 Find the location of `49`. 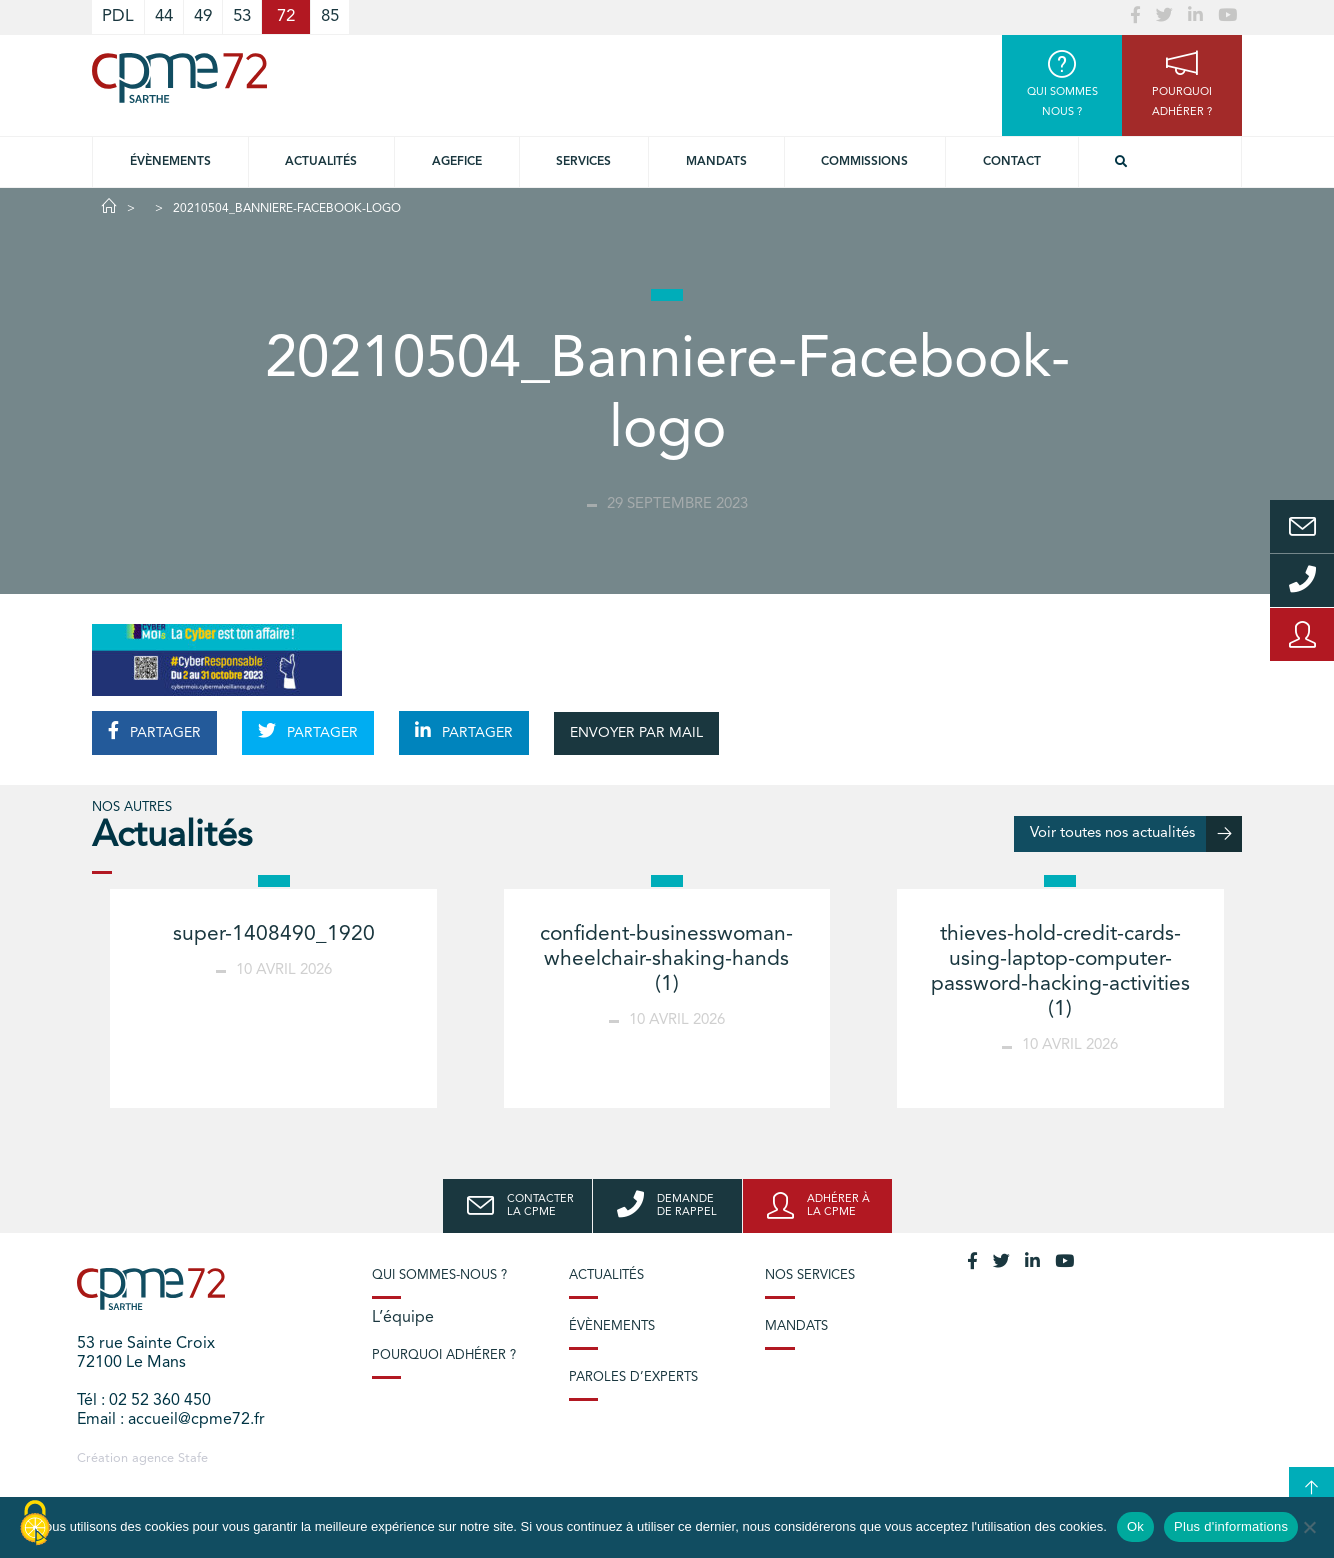

49 is located at coordinates (203, 16).